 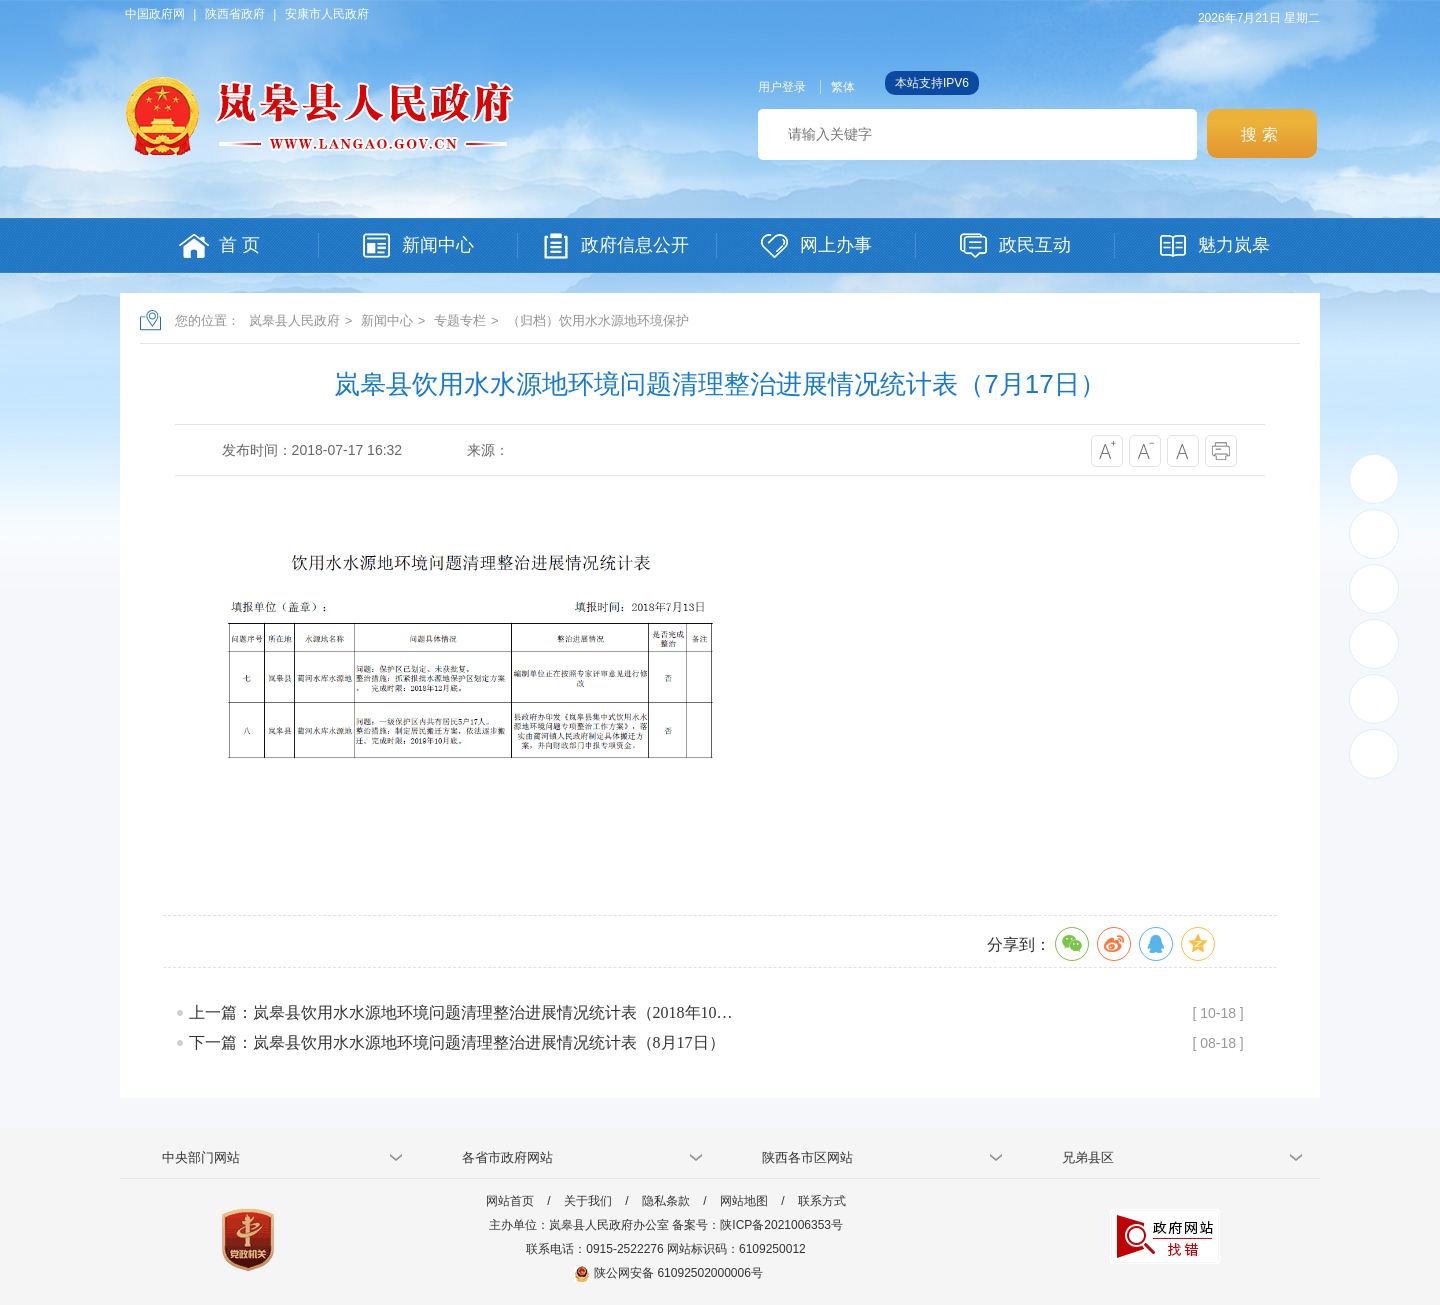 I want to click on 网站地图, so click(x=744, y=1201).